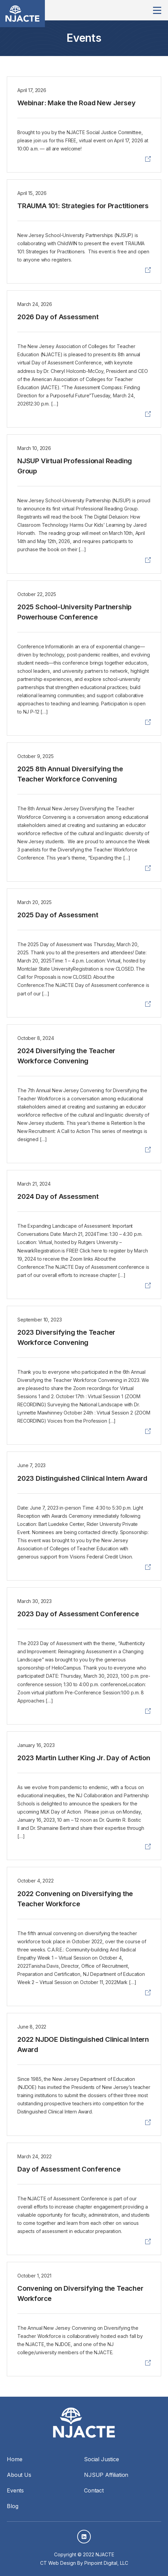 The image size is (168, 2576). Describe the element at coordinates (94, 2490) in the screenshot. I see `Contact` at that location.